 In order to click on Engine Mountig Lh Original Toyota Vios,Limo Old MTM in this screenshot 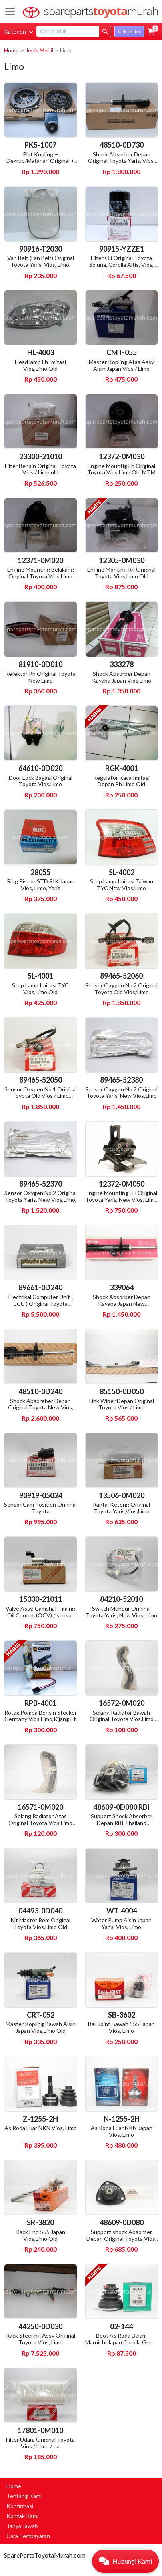, I will do `click(121, 469)`.